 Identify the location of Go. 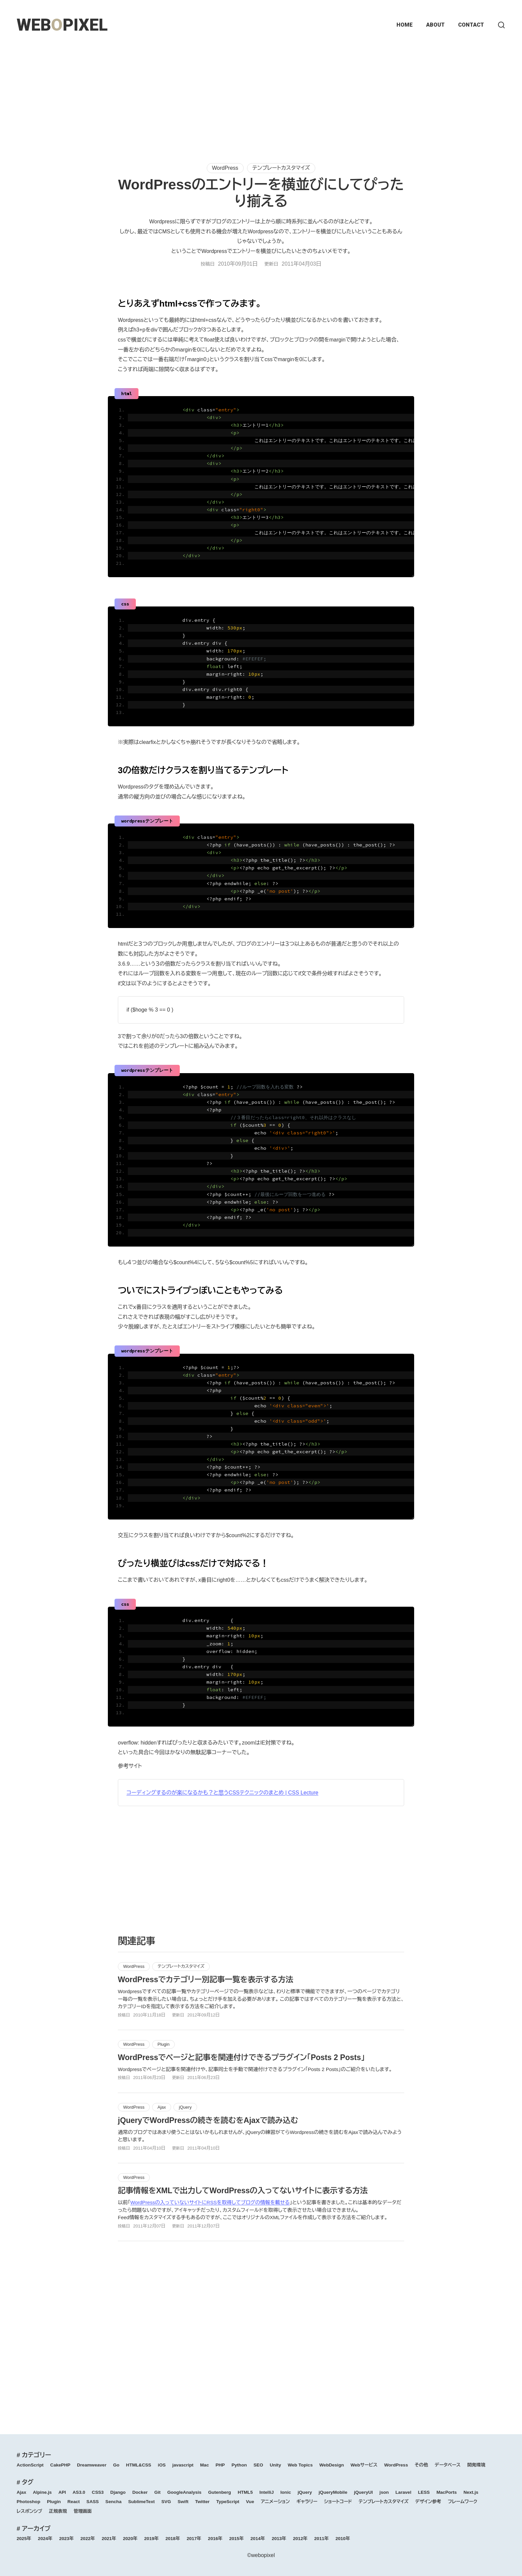
(116, 2464).